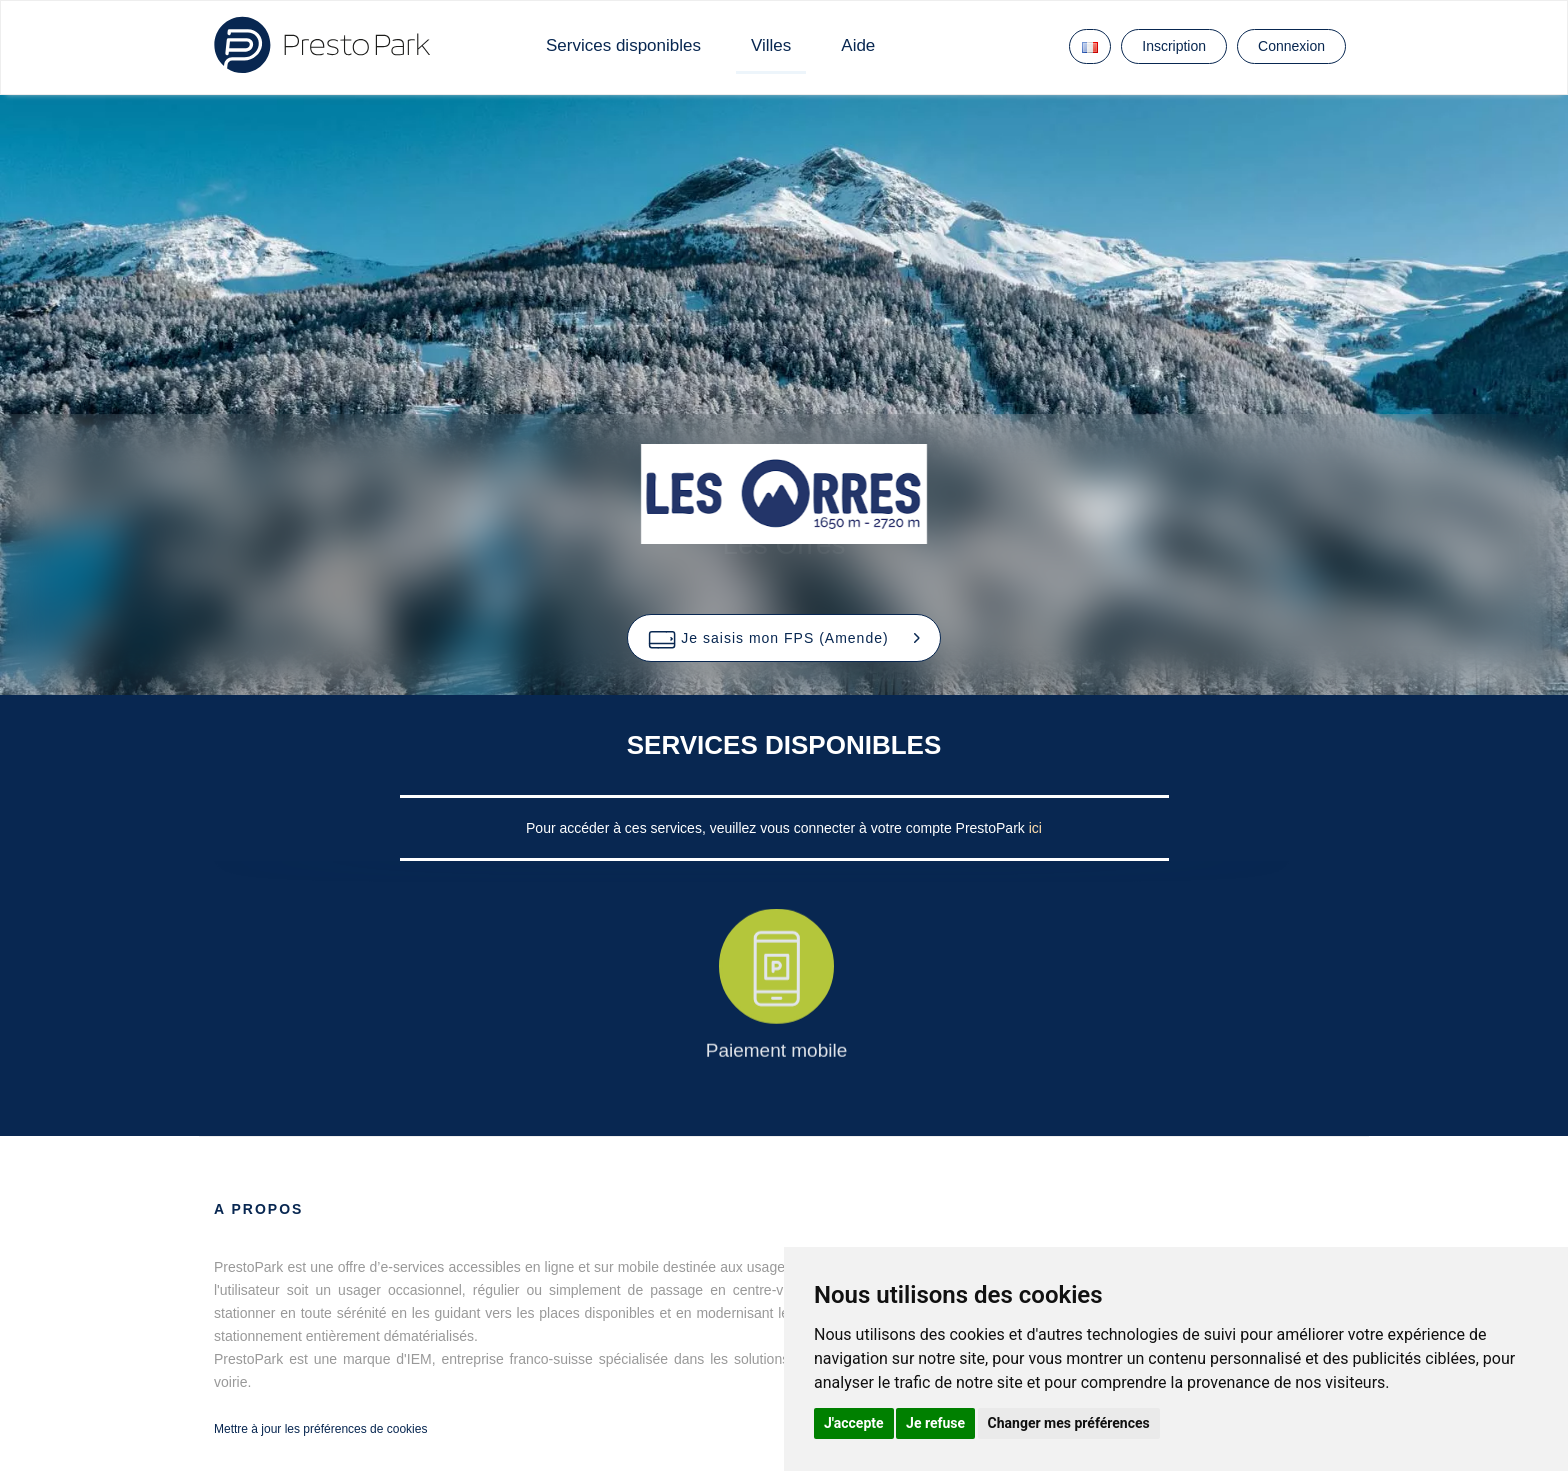 The width and height of the screenshot is (1568, 1471). Describe the element at coordinates (858, 45) in the screenshot. I see `Aide` at that location.